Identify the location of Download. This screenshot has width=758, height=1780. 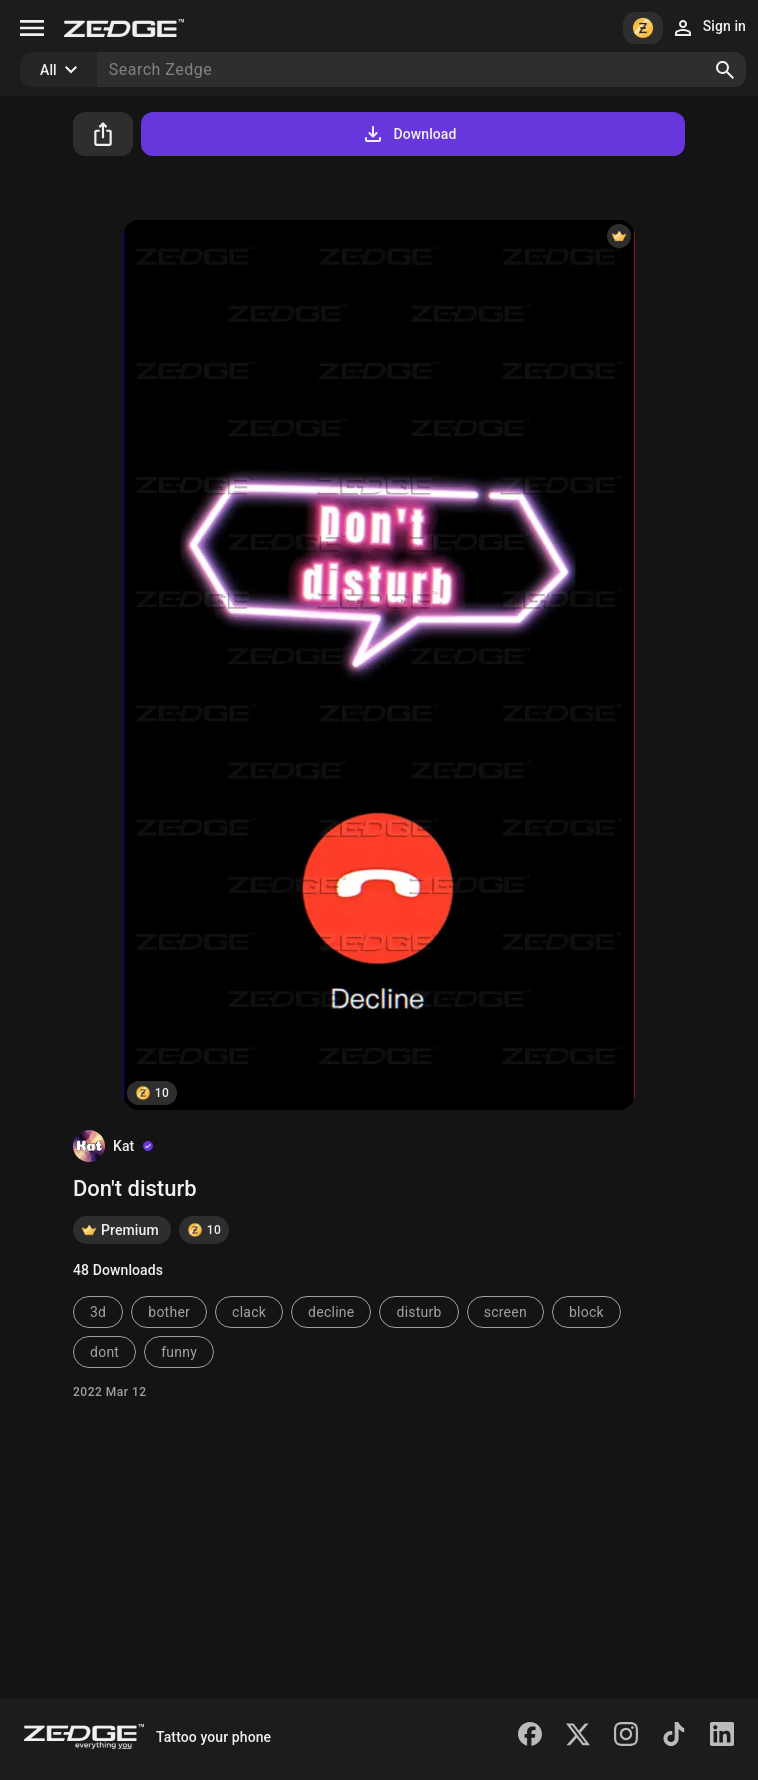
(408, 134).